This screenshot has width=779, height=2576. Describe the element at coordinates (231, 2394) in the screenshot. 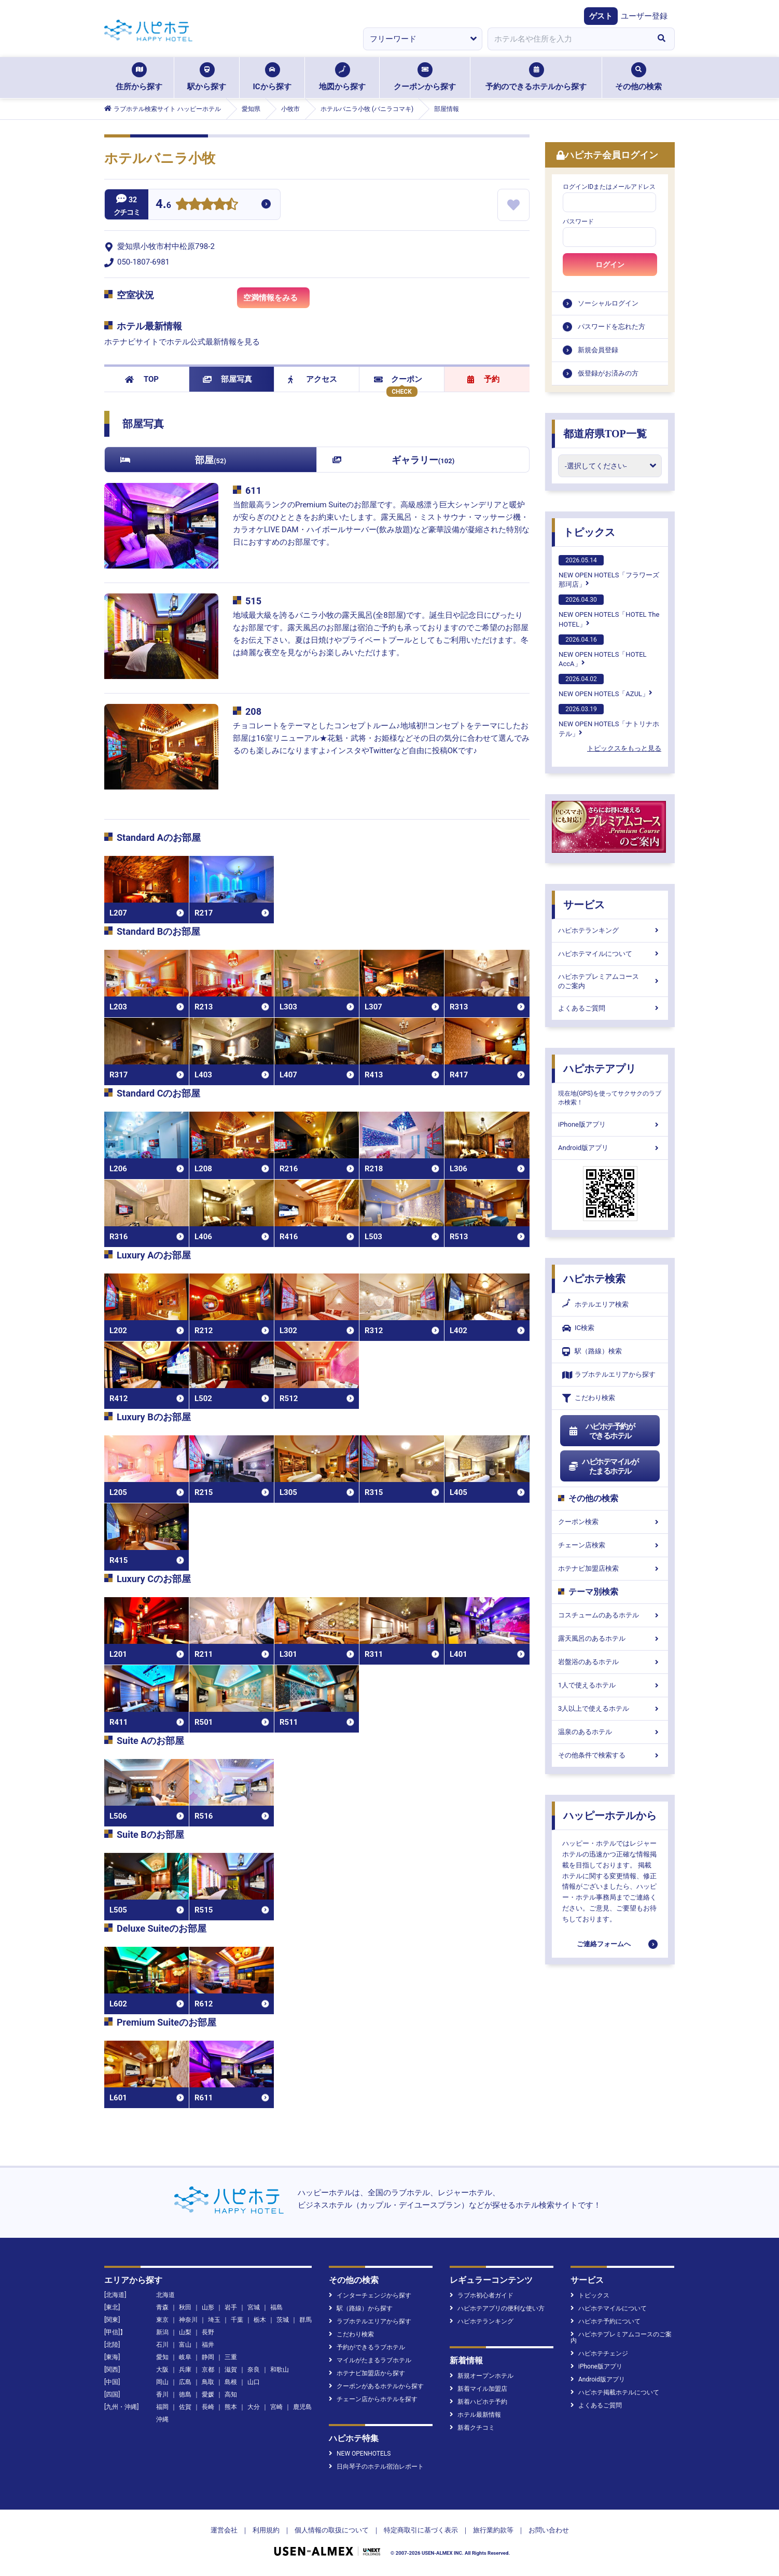

I see `高知` at that location.